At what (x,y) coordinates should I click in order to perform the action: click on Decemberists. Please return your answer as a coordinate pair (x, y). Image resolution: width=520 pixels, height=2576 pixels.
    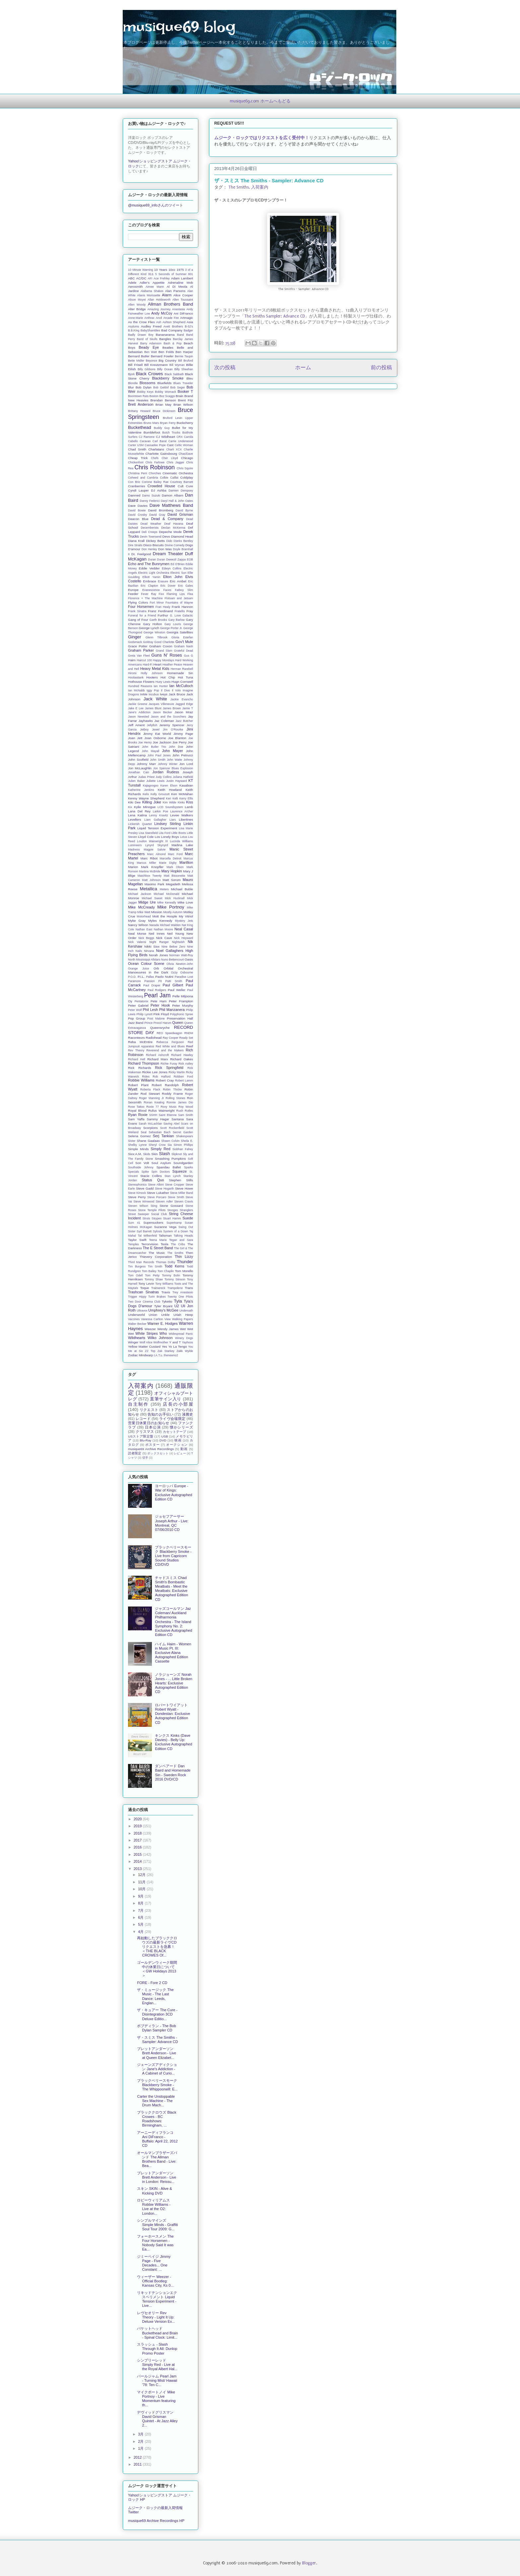
    Looking at the image, I should click on (150, 527).